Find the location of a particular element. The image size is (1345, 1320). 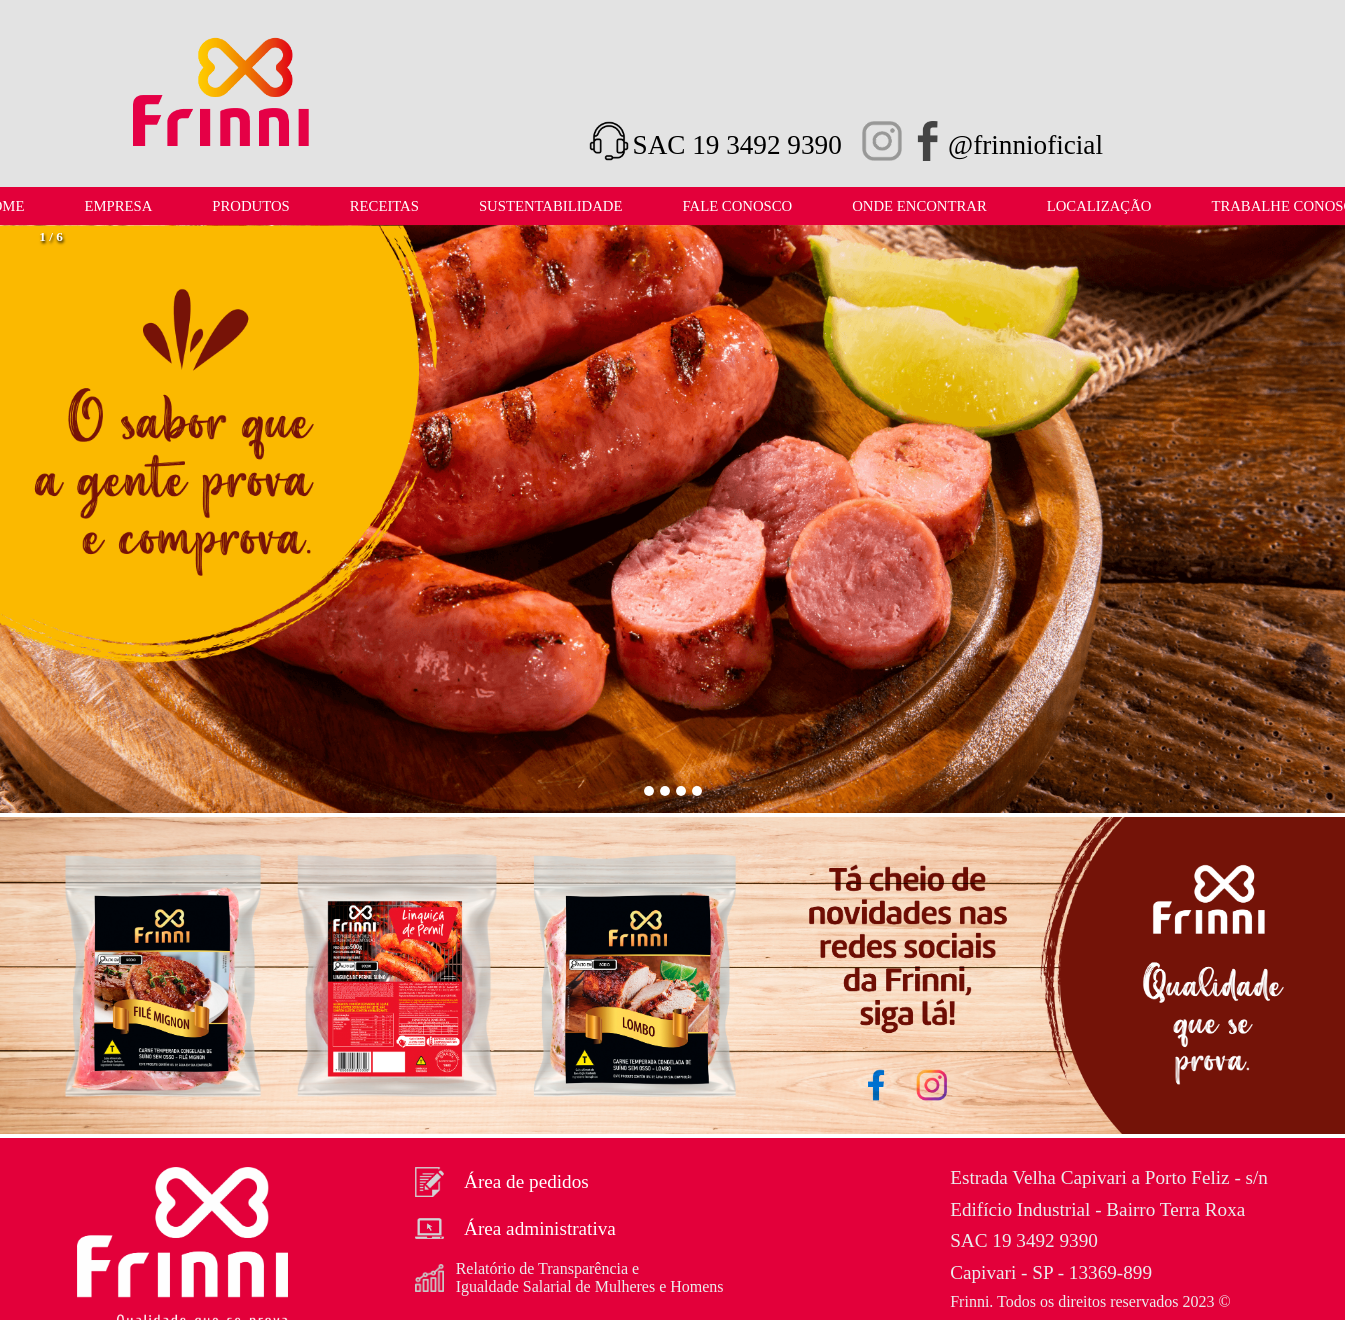

Fale Conosco is located at coordinates (737, 206).